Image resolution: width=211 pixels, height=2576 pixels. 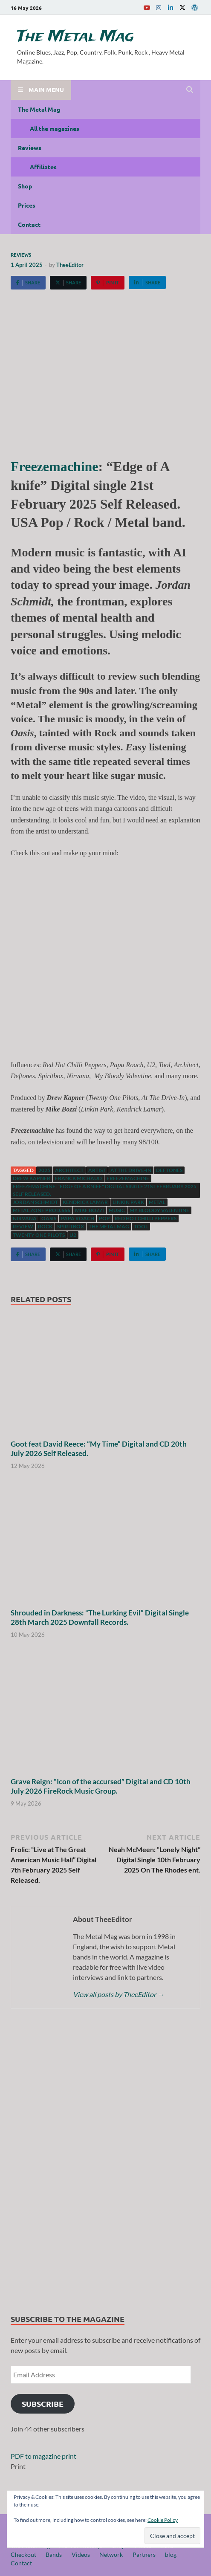 What do you see at coordinates (130, 1170) in the screenshot?
I see `At The Drive-In` at bounding box center [130, 1170].